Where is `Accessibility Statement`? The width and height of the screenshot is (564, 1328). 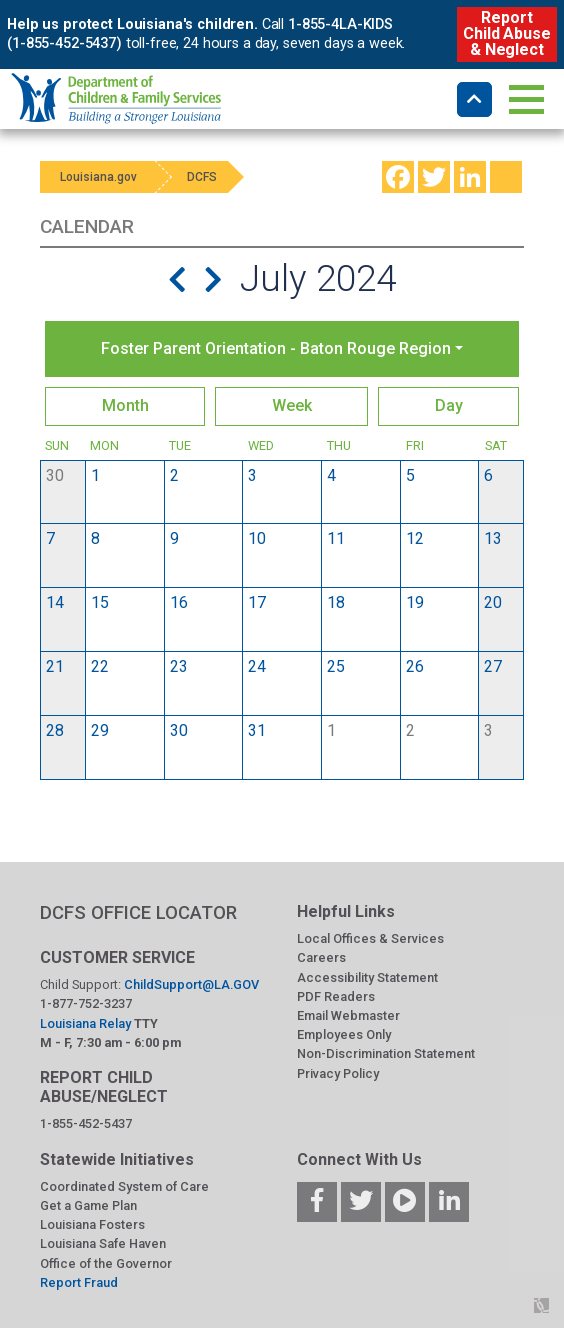 Accessibility Statement is located at coordinates (367, 977).